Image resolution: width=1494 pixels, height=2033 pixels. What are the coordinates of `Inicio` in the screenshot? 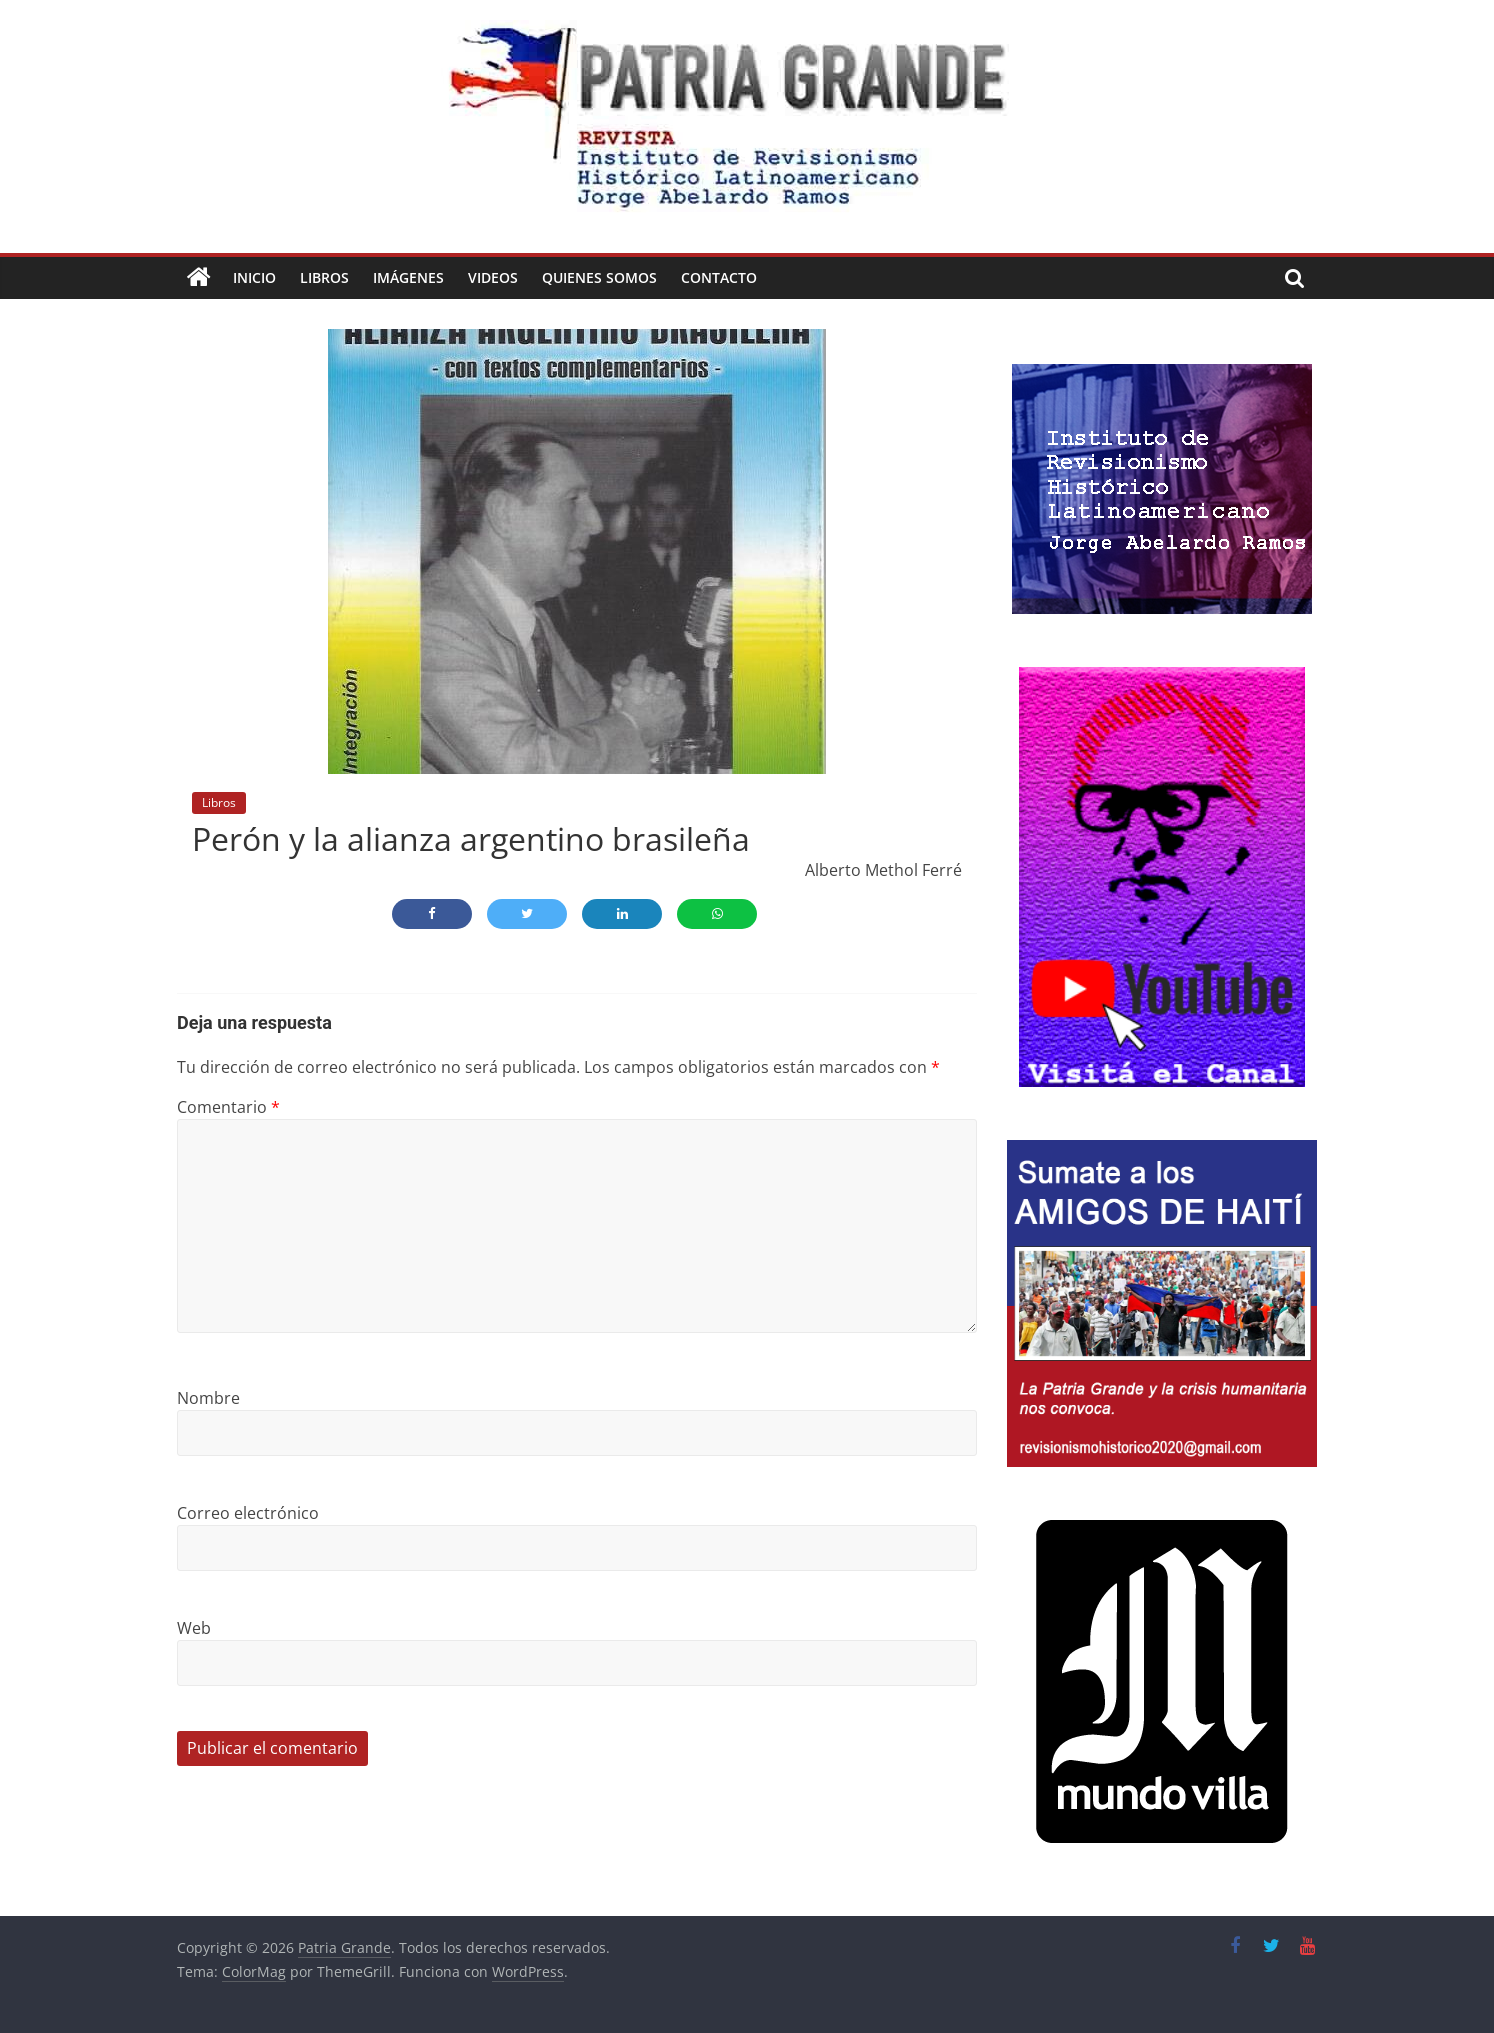 It's located at (254, 277).